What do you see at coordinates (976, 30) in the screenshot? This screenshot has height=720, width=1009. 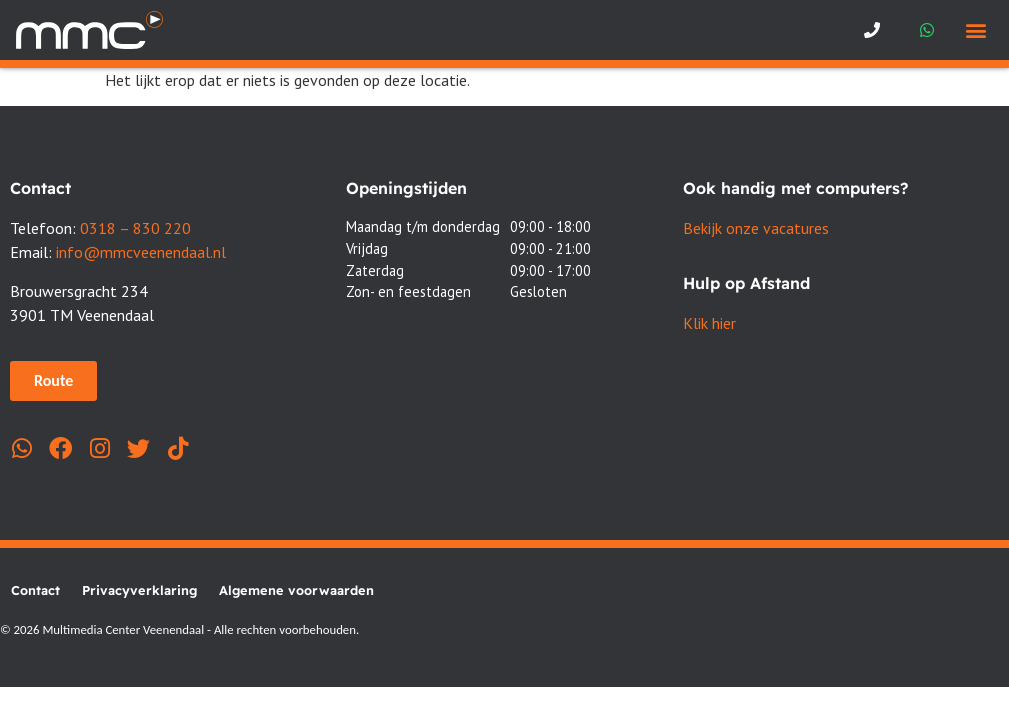 I see `[button]` at bounding box center [976, 30].